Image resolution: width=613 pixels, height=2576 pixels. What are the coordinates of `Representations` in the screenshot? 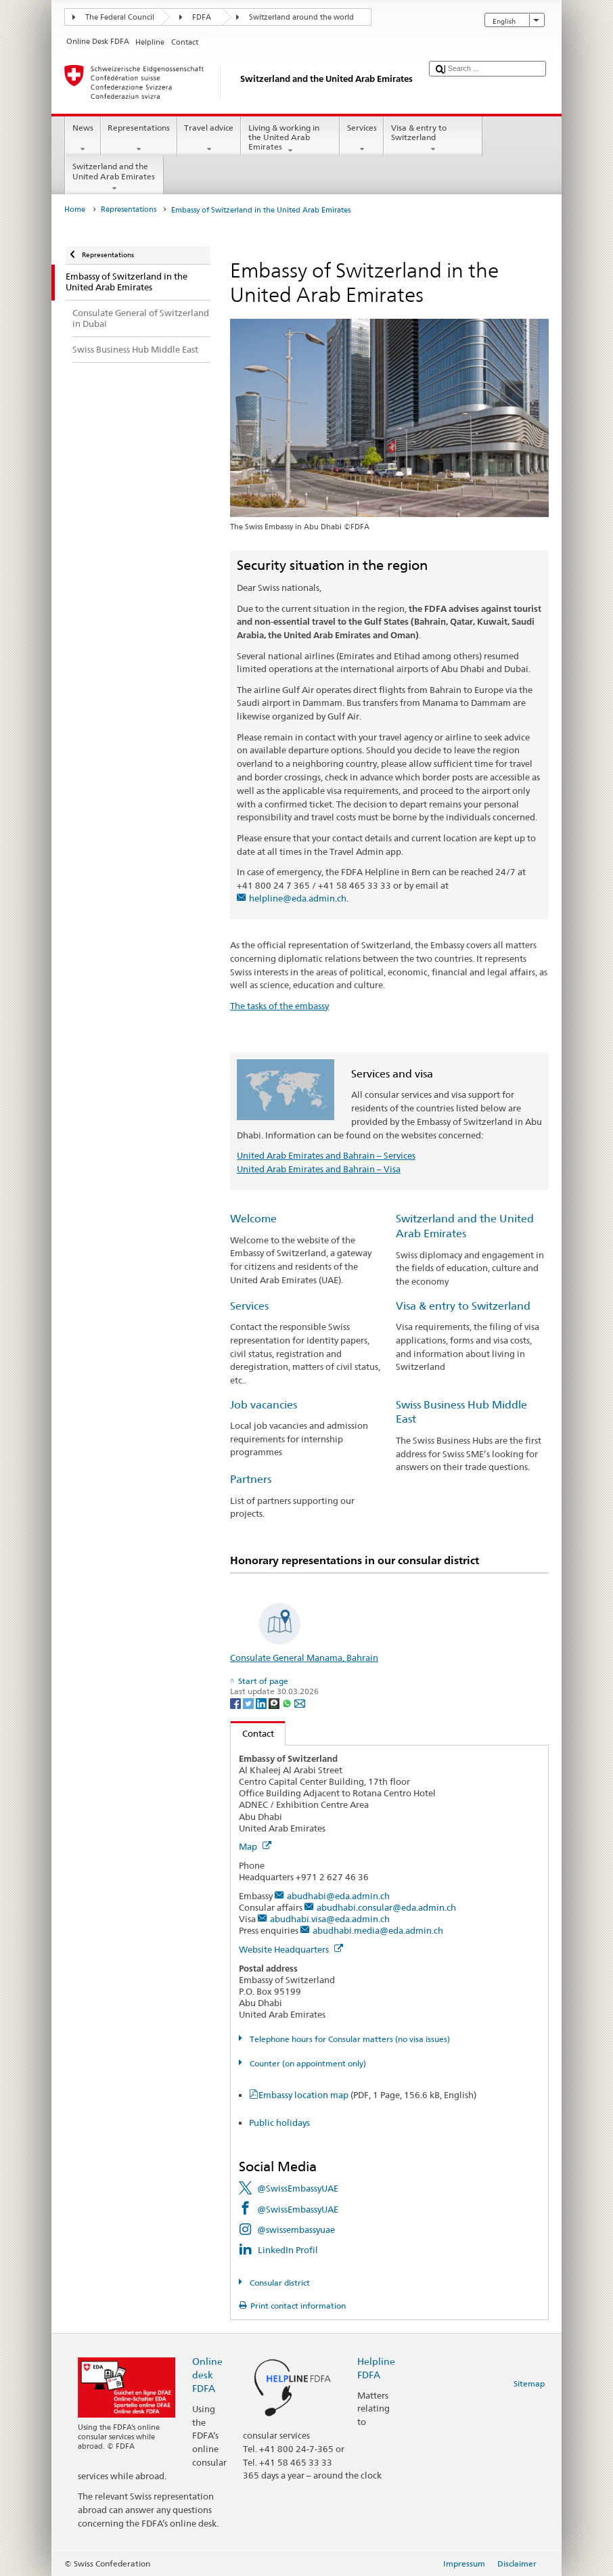 It's located at (139, 139).